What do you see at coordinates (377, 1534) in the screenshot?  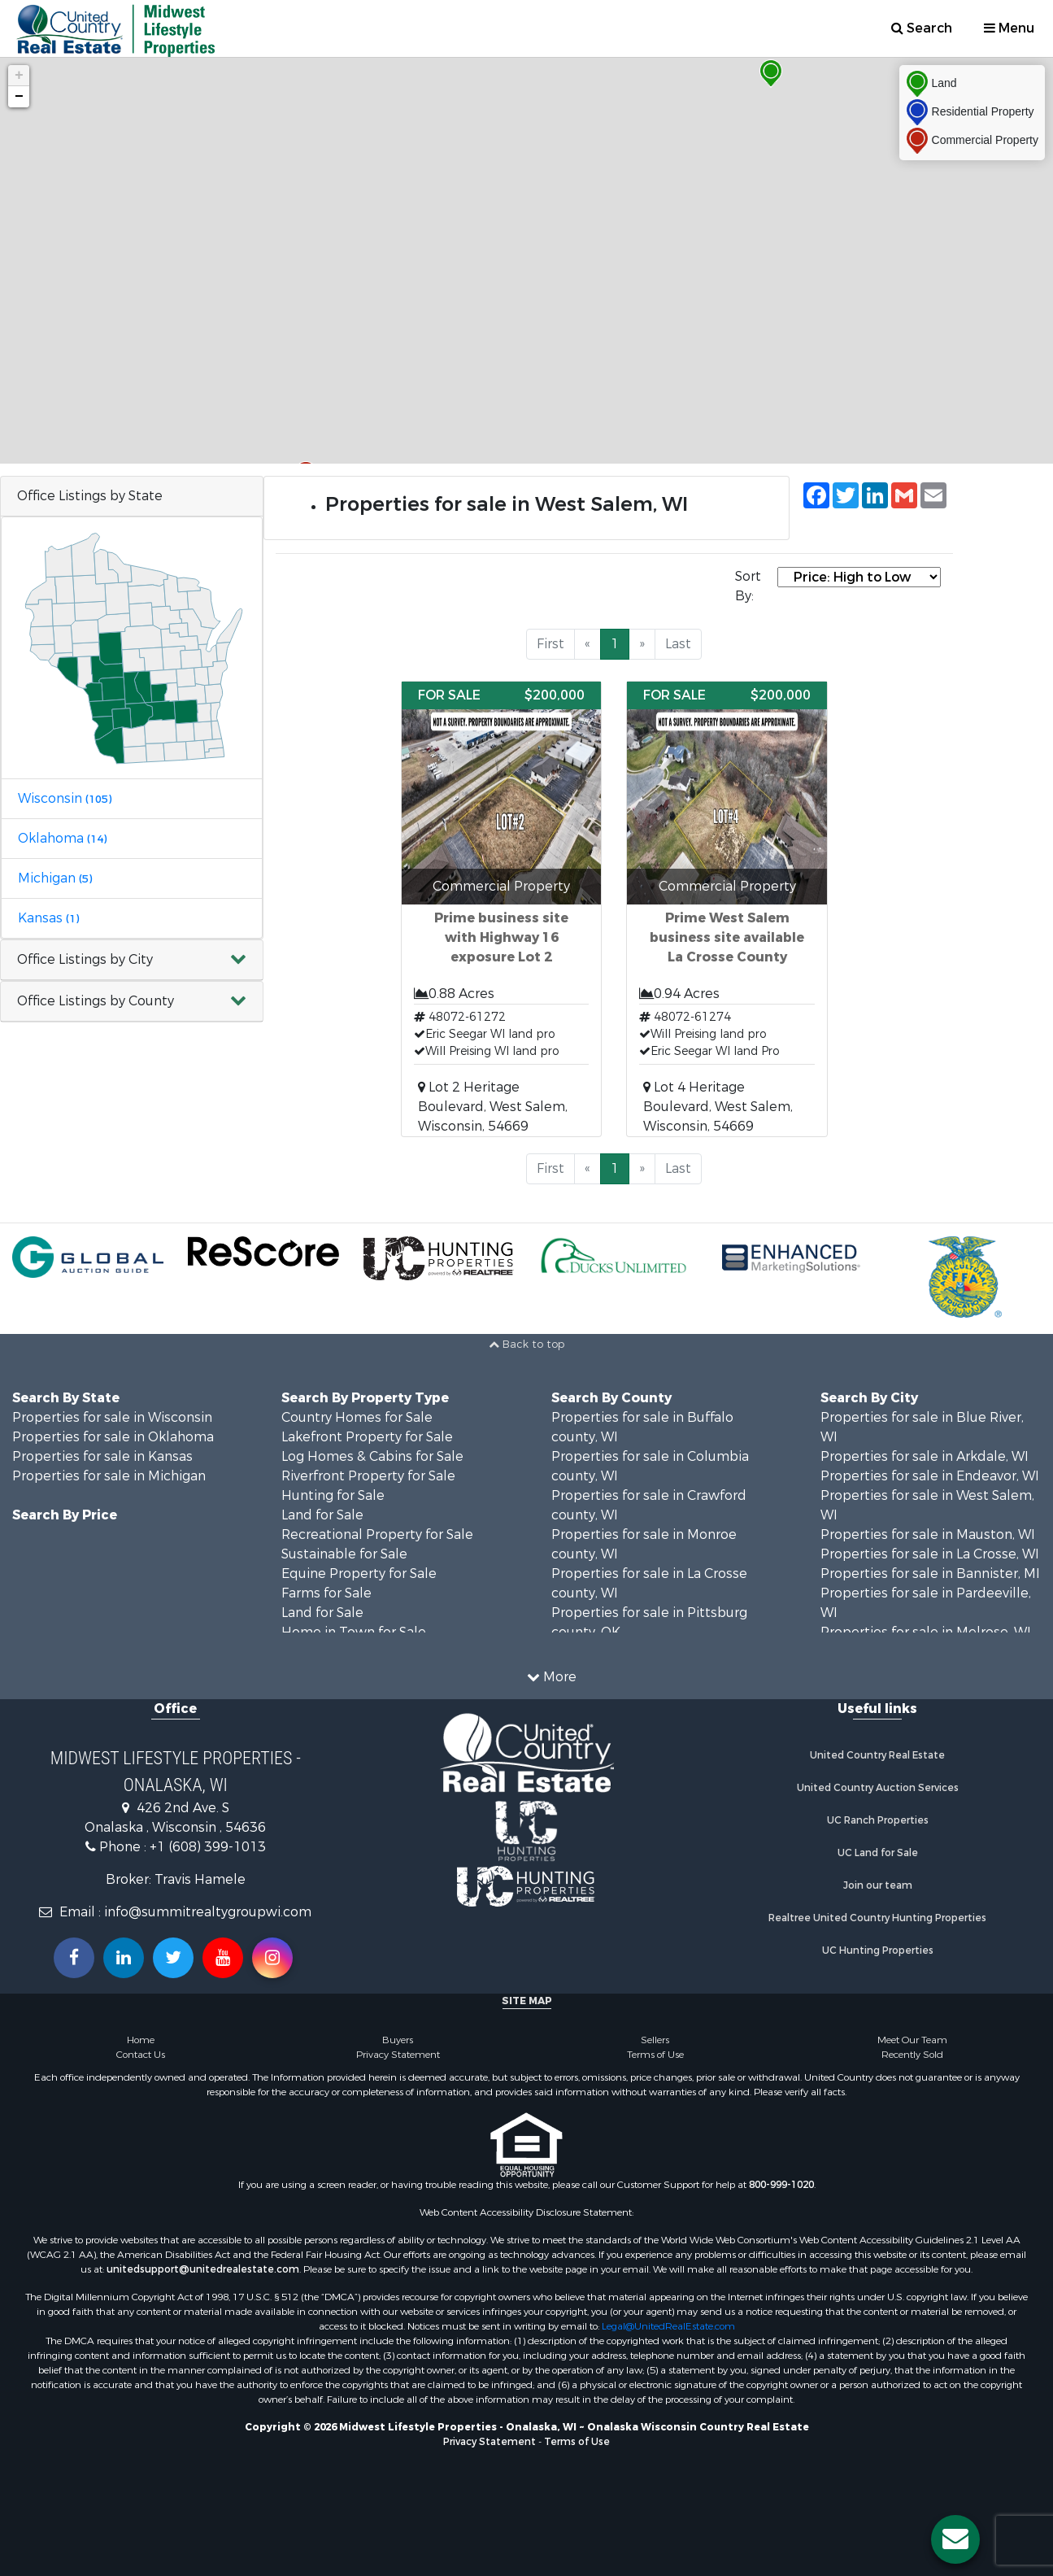 I see `Recreational Property for Sale` at bounding box center [377, 1534].